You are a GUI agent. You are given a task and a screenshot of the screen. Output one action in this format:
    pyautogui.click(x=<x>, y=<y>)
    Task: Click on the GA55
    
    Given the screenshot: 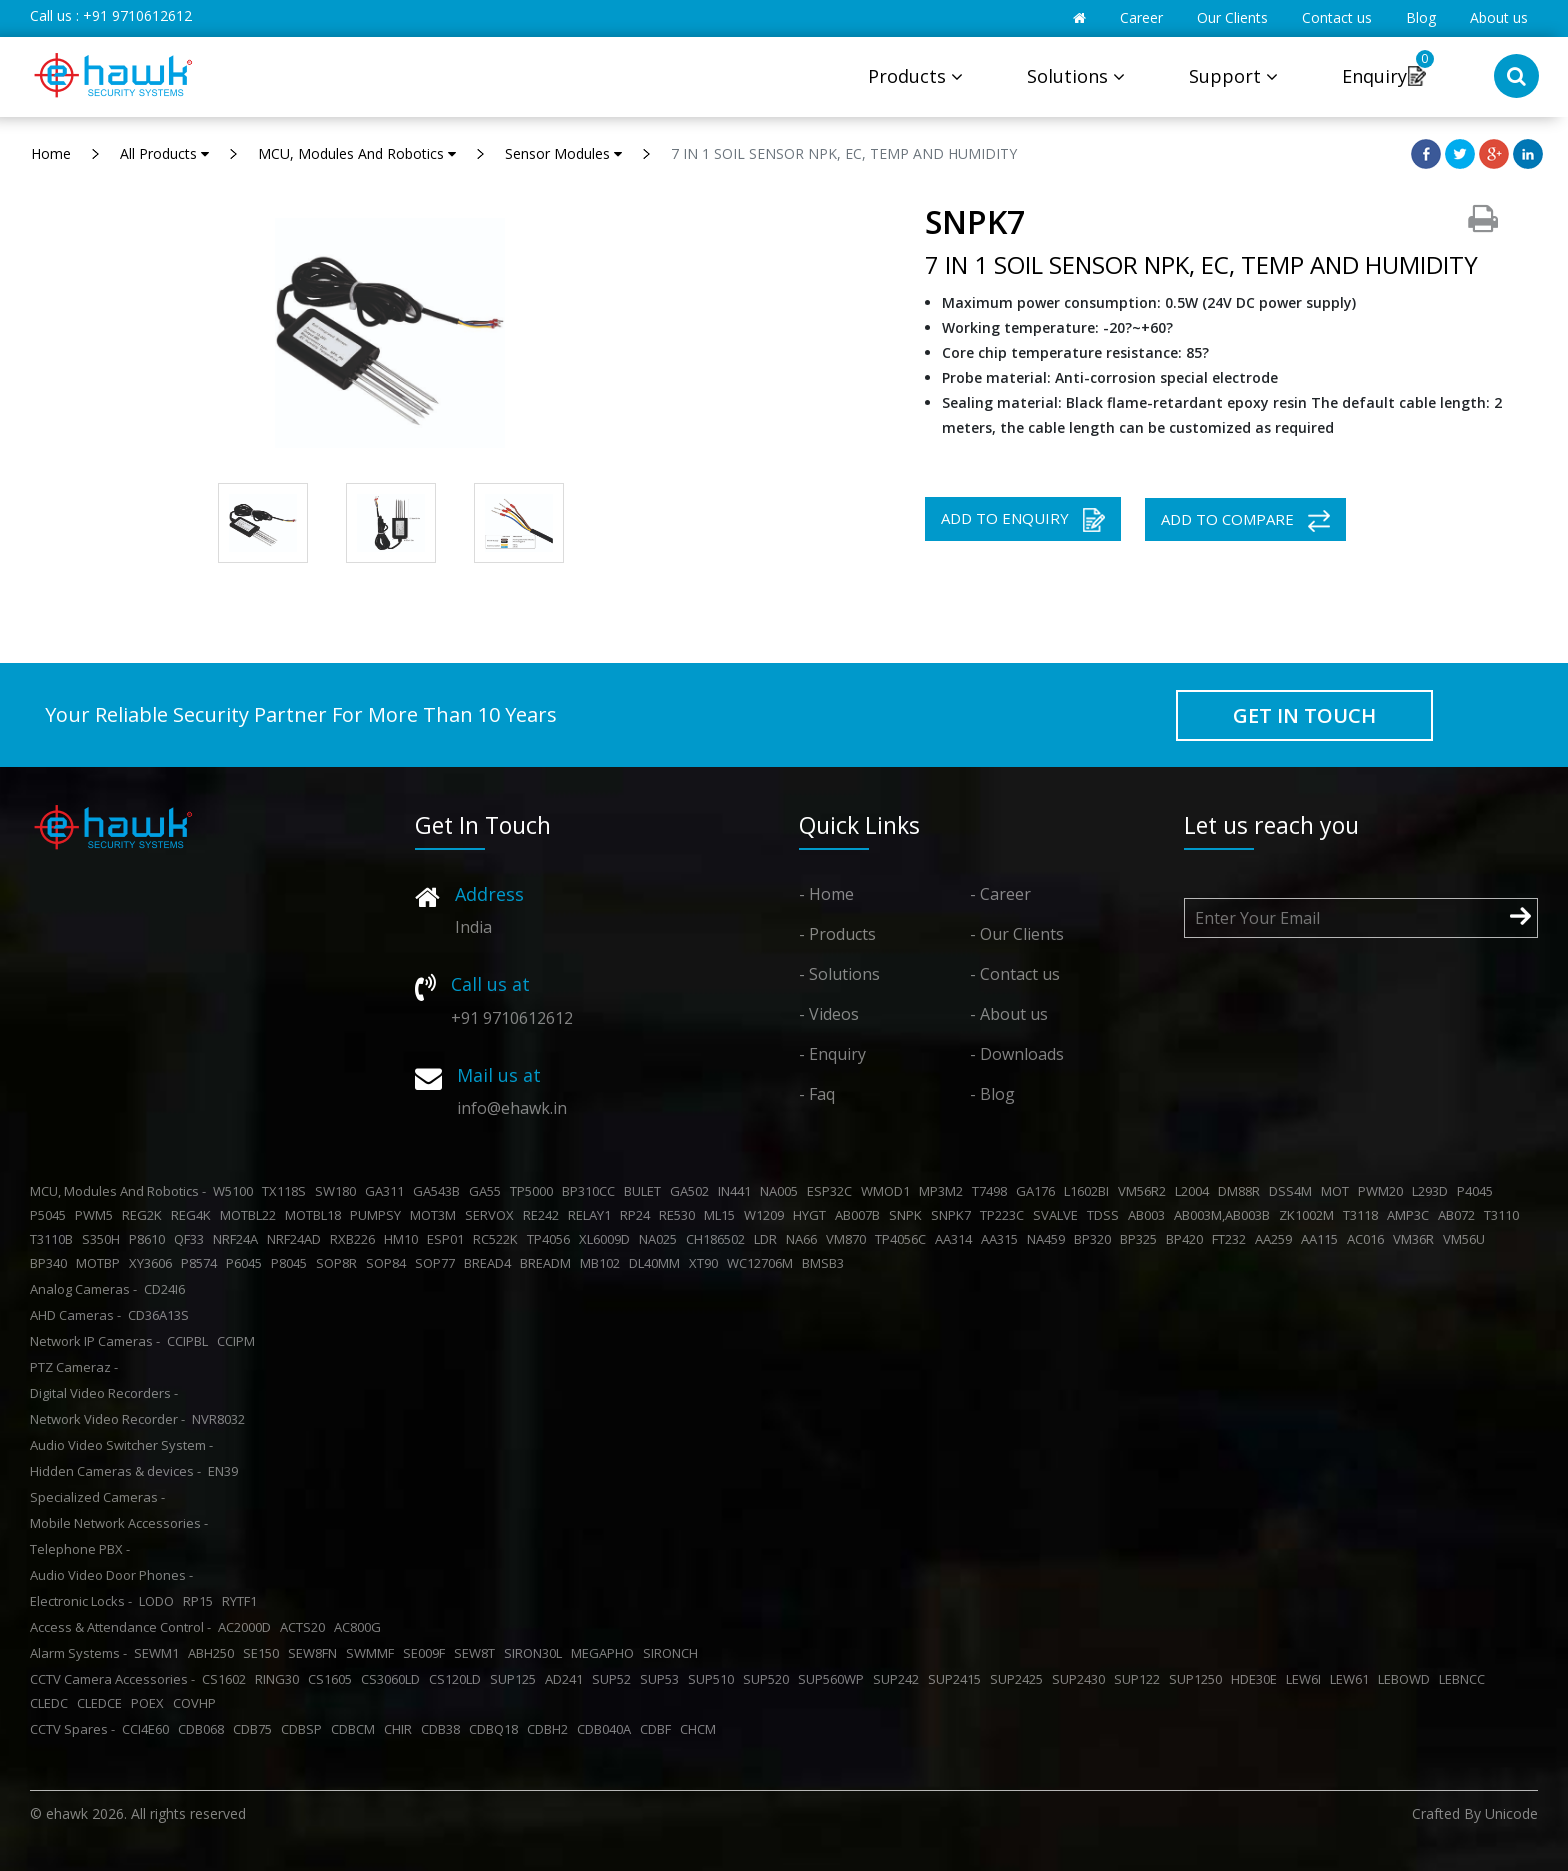 What is the action you would take?
    pyautogui.click(x=488, y=1191)
    